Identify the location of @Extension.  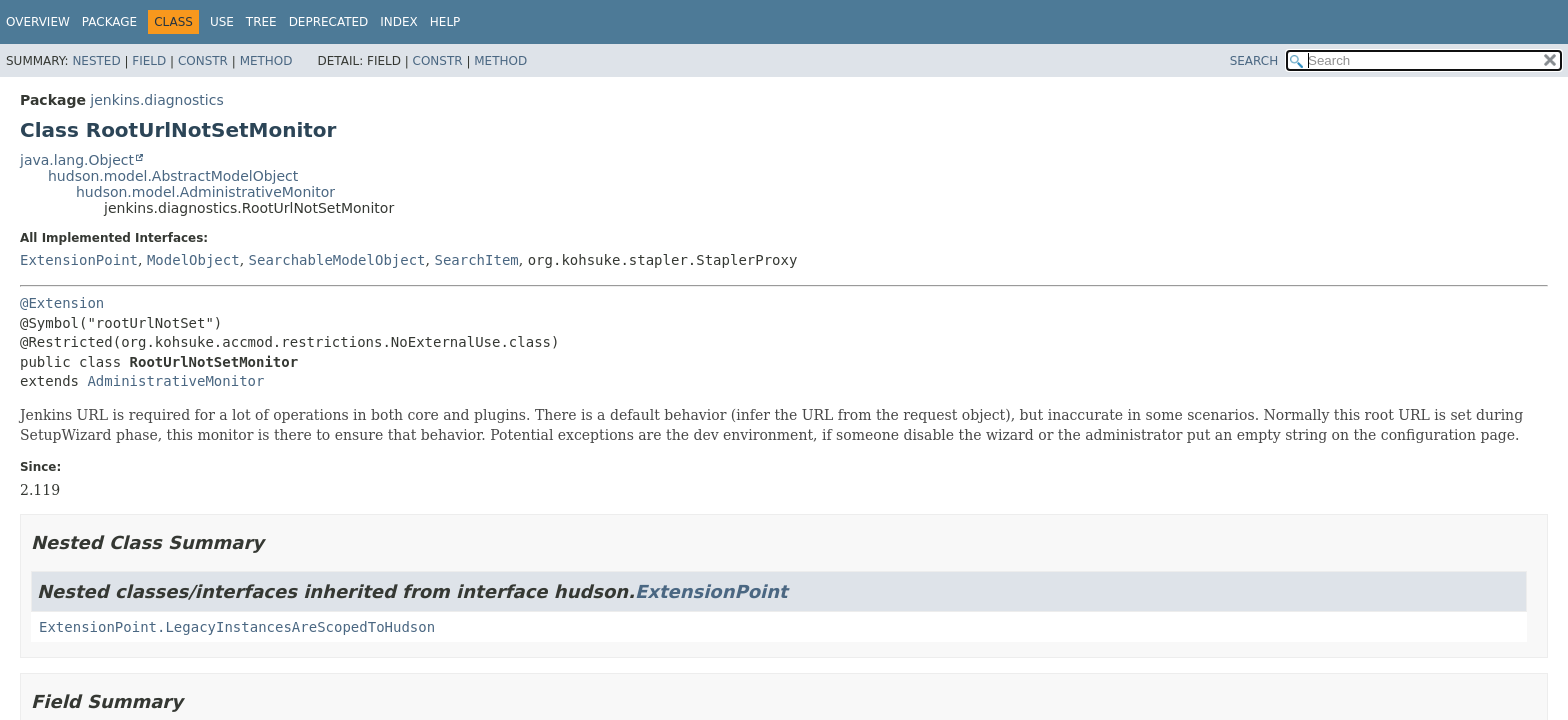
(62, 303).